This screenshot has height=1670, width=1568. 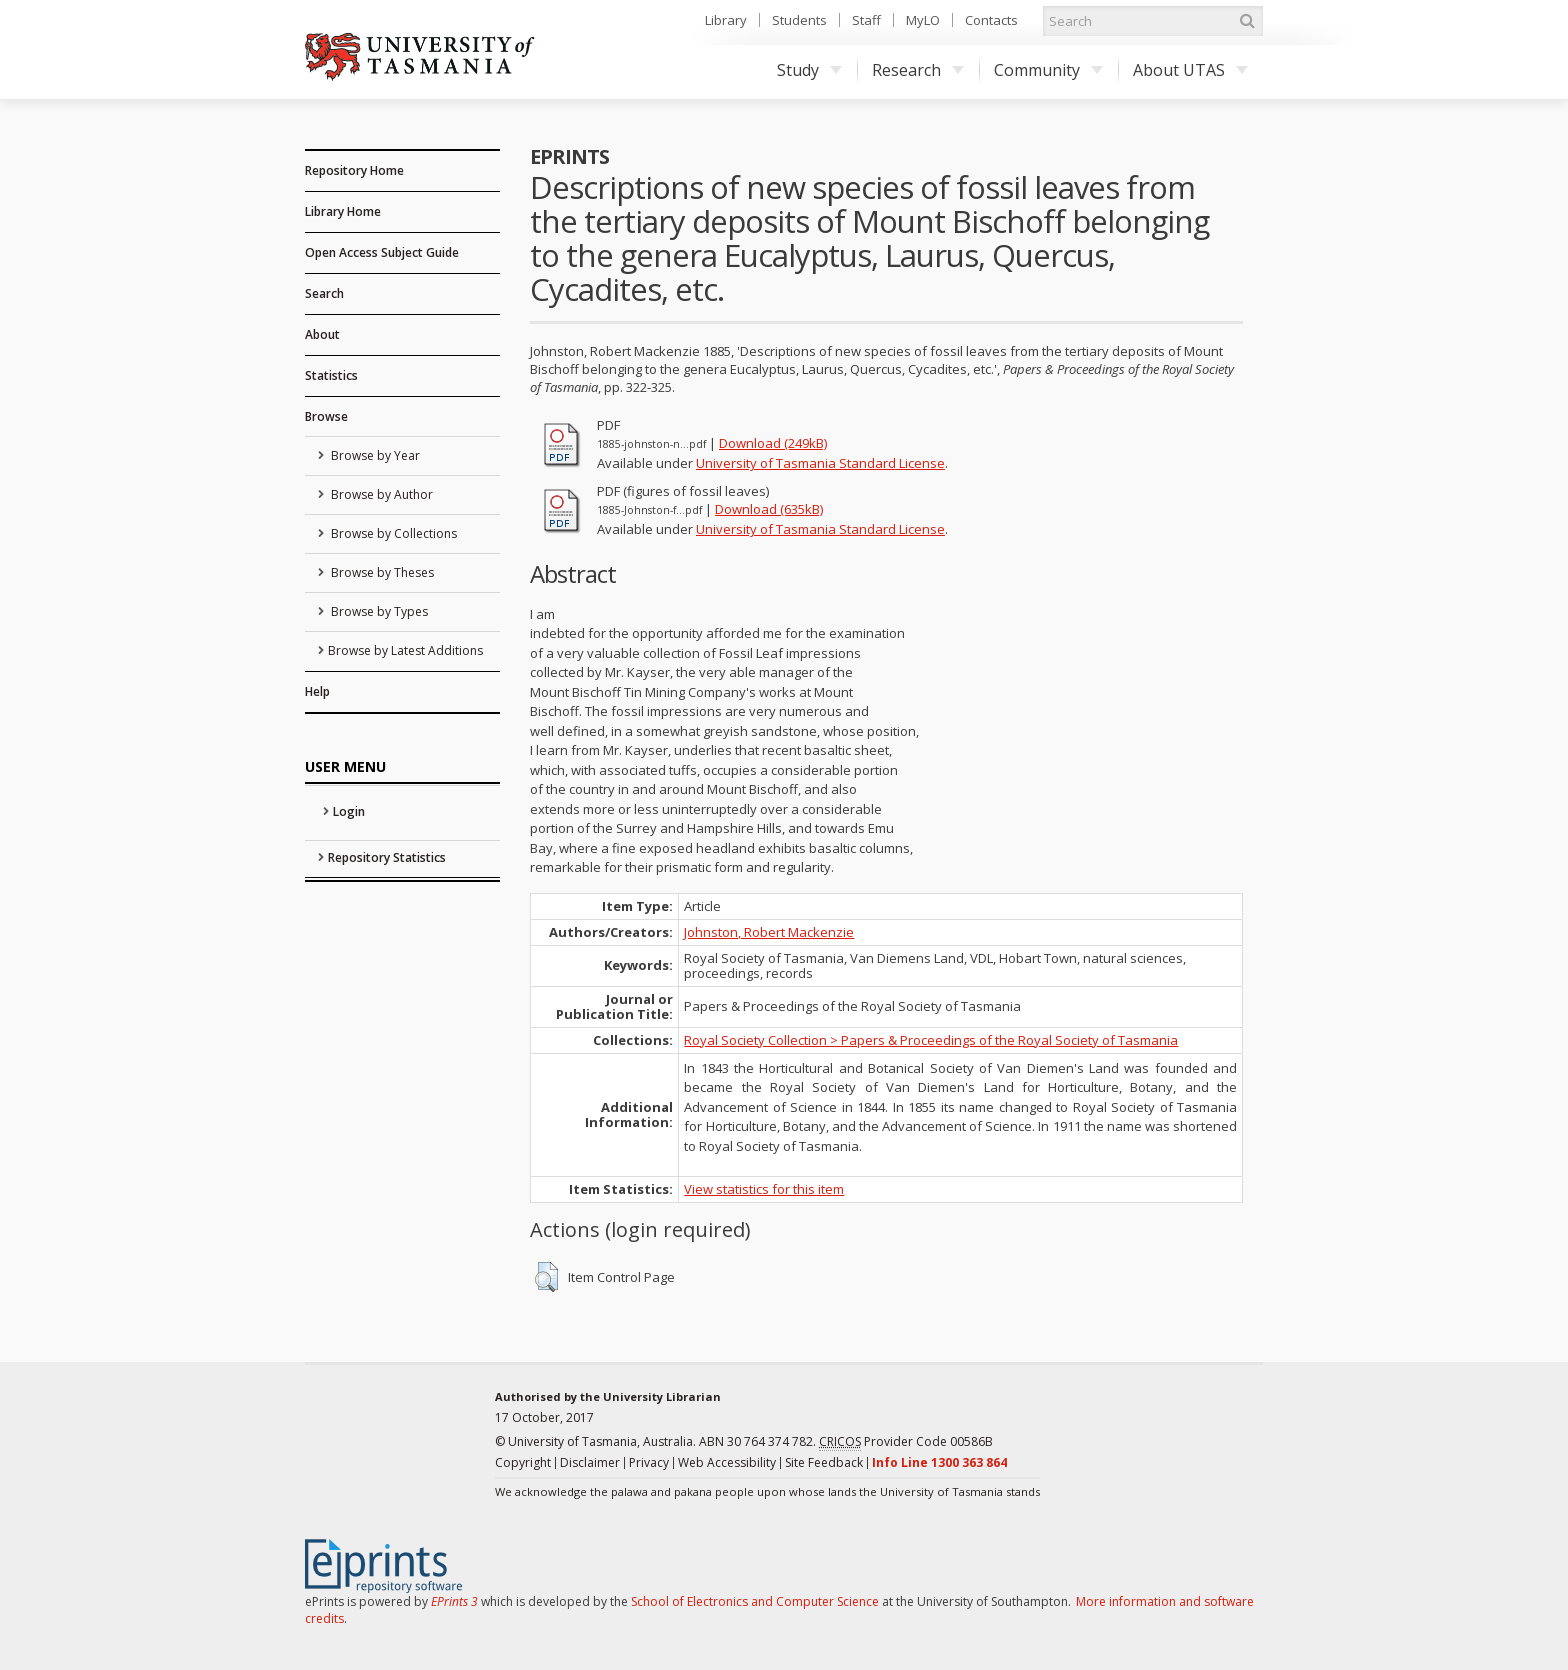 I want to click on Copyright, so click(x=523, y=1462).